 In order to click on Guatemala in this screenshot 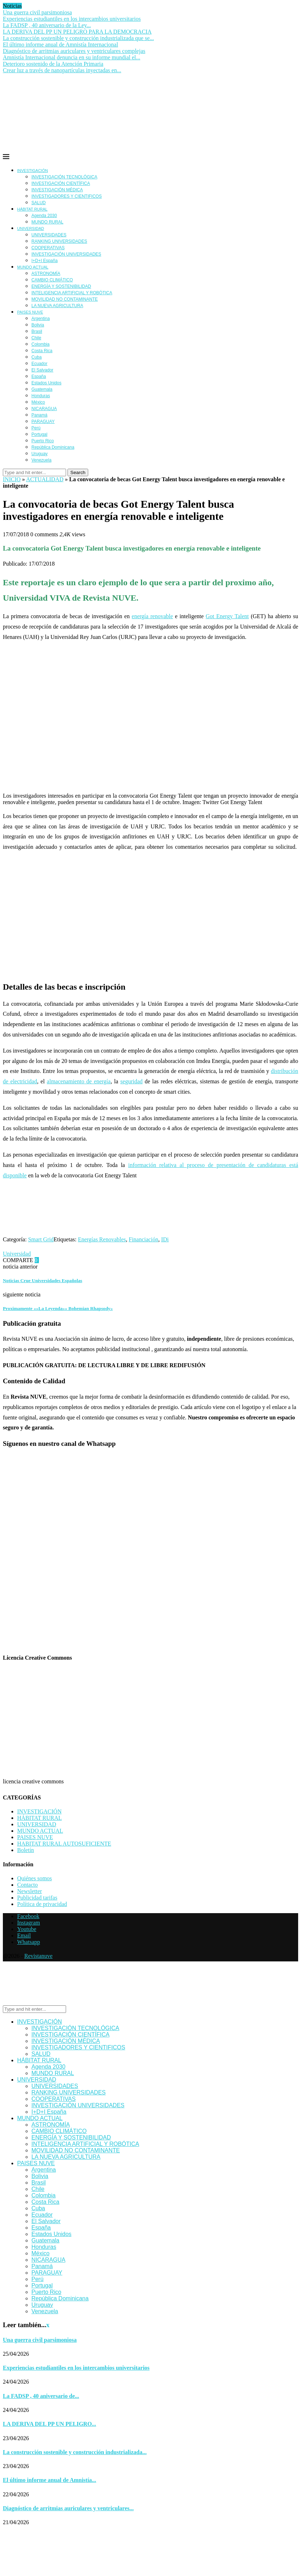, I will do `click(41, 389)`.